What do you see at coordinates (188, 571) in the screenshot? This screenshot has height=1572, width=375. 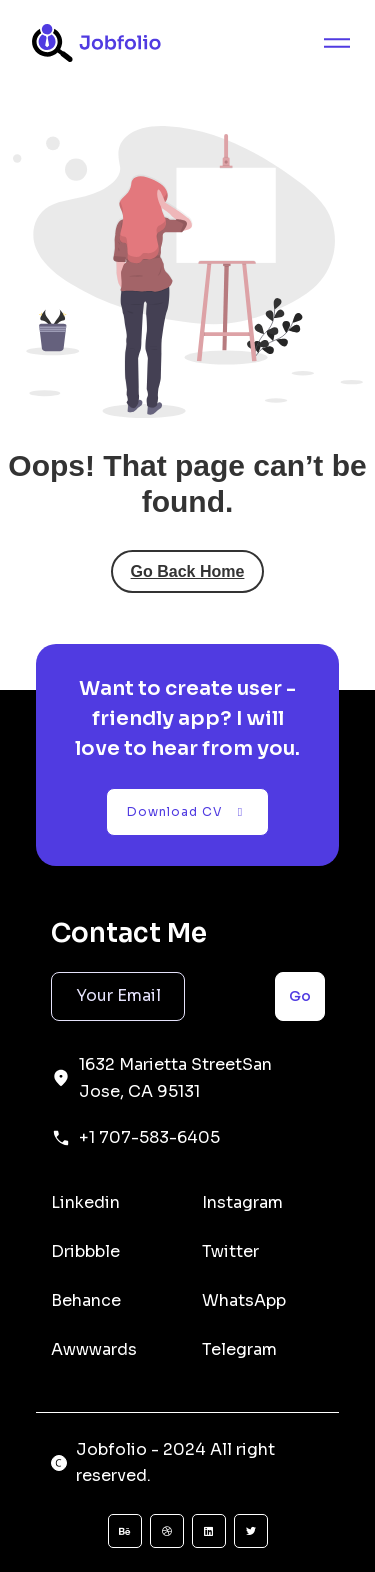 I see `Go Back Home` at bounding box center [188, 571].